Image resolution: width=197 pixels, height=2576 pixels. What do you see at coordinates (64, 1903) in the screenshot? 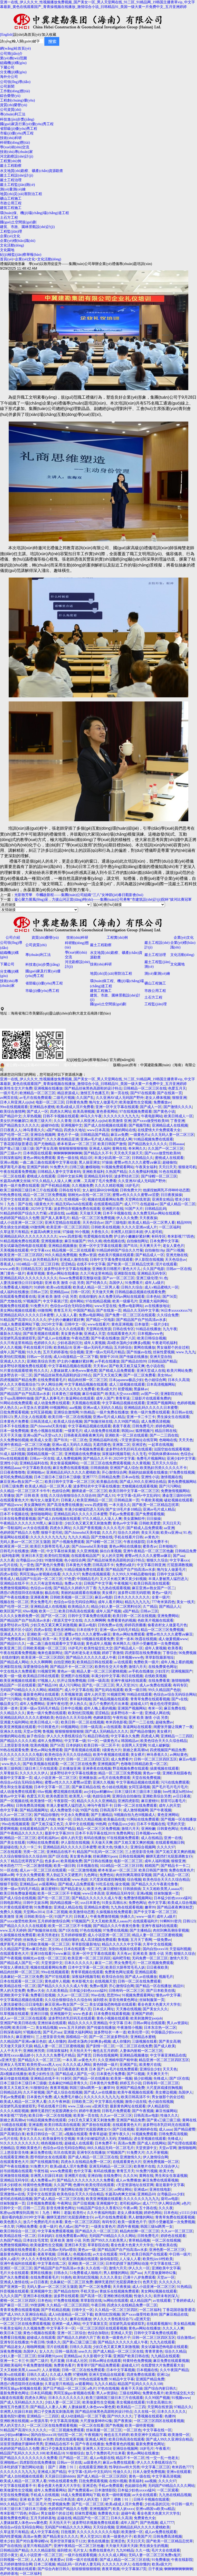
I see `国内精品视频一区` at bounding box center [64, 1903].